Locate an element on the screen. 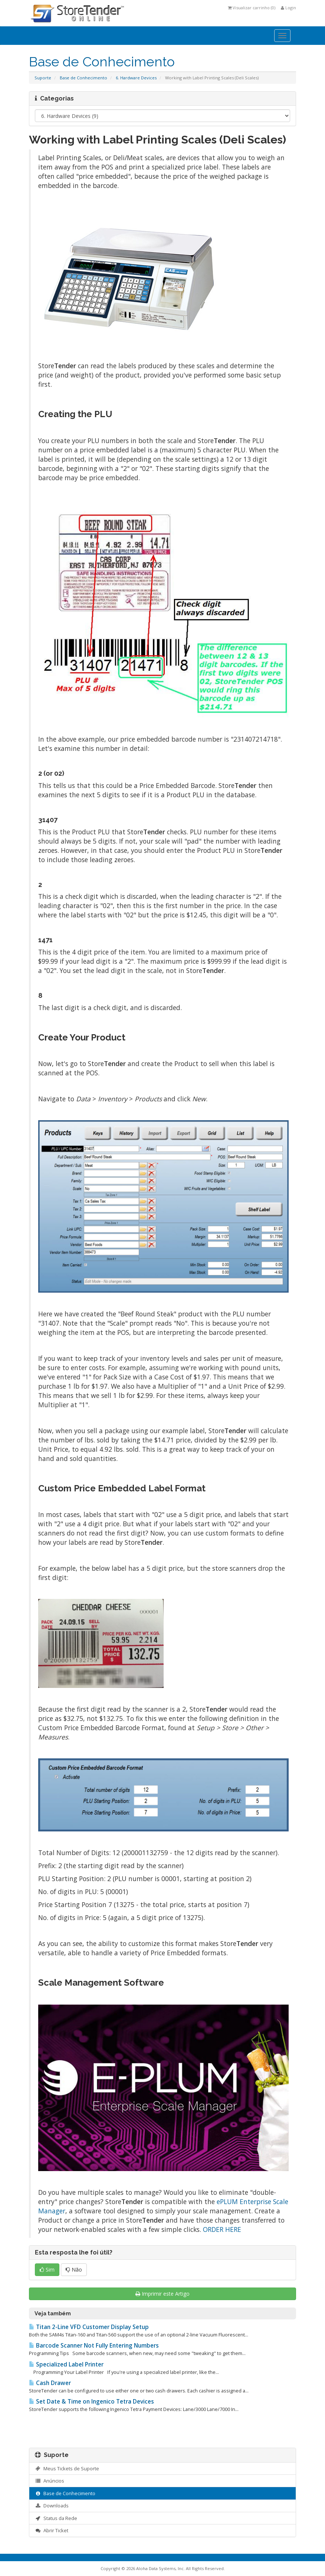 This screenshot has height=2576, width=325. Suporte is located at coordinates (43, 77).